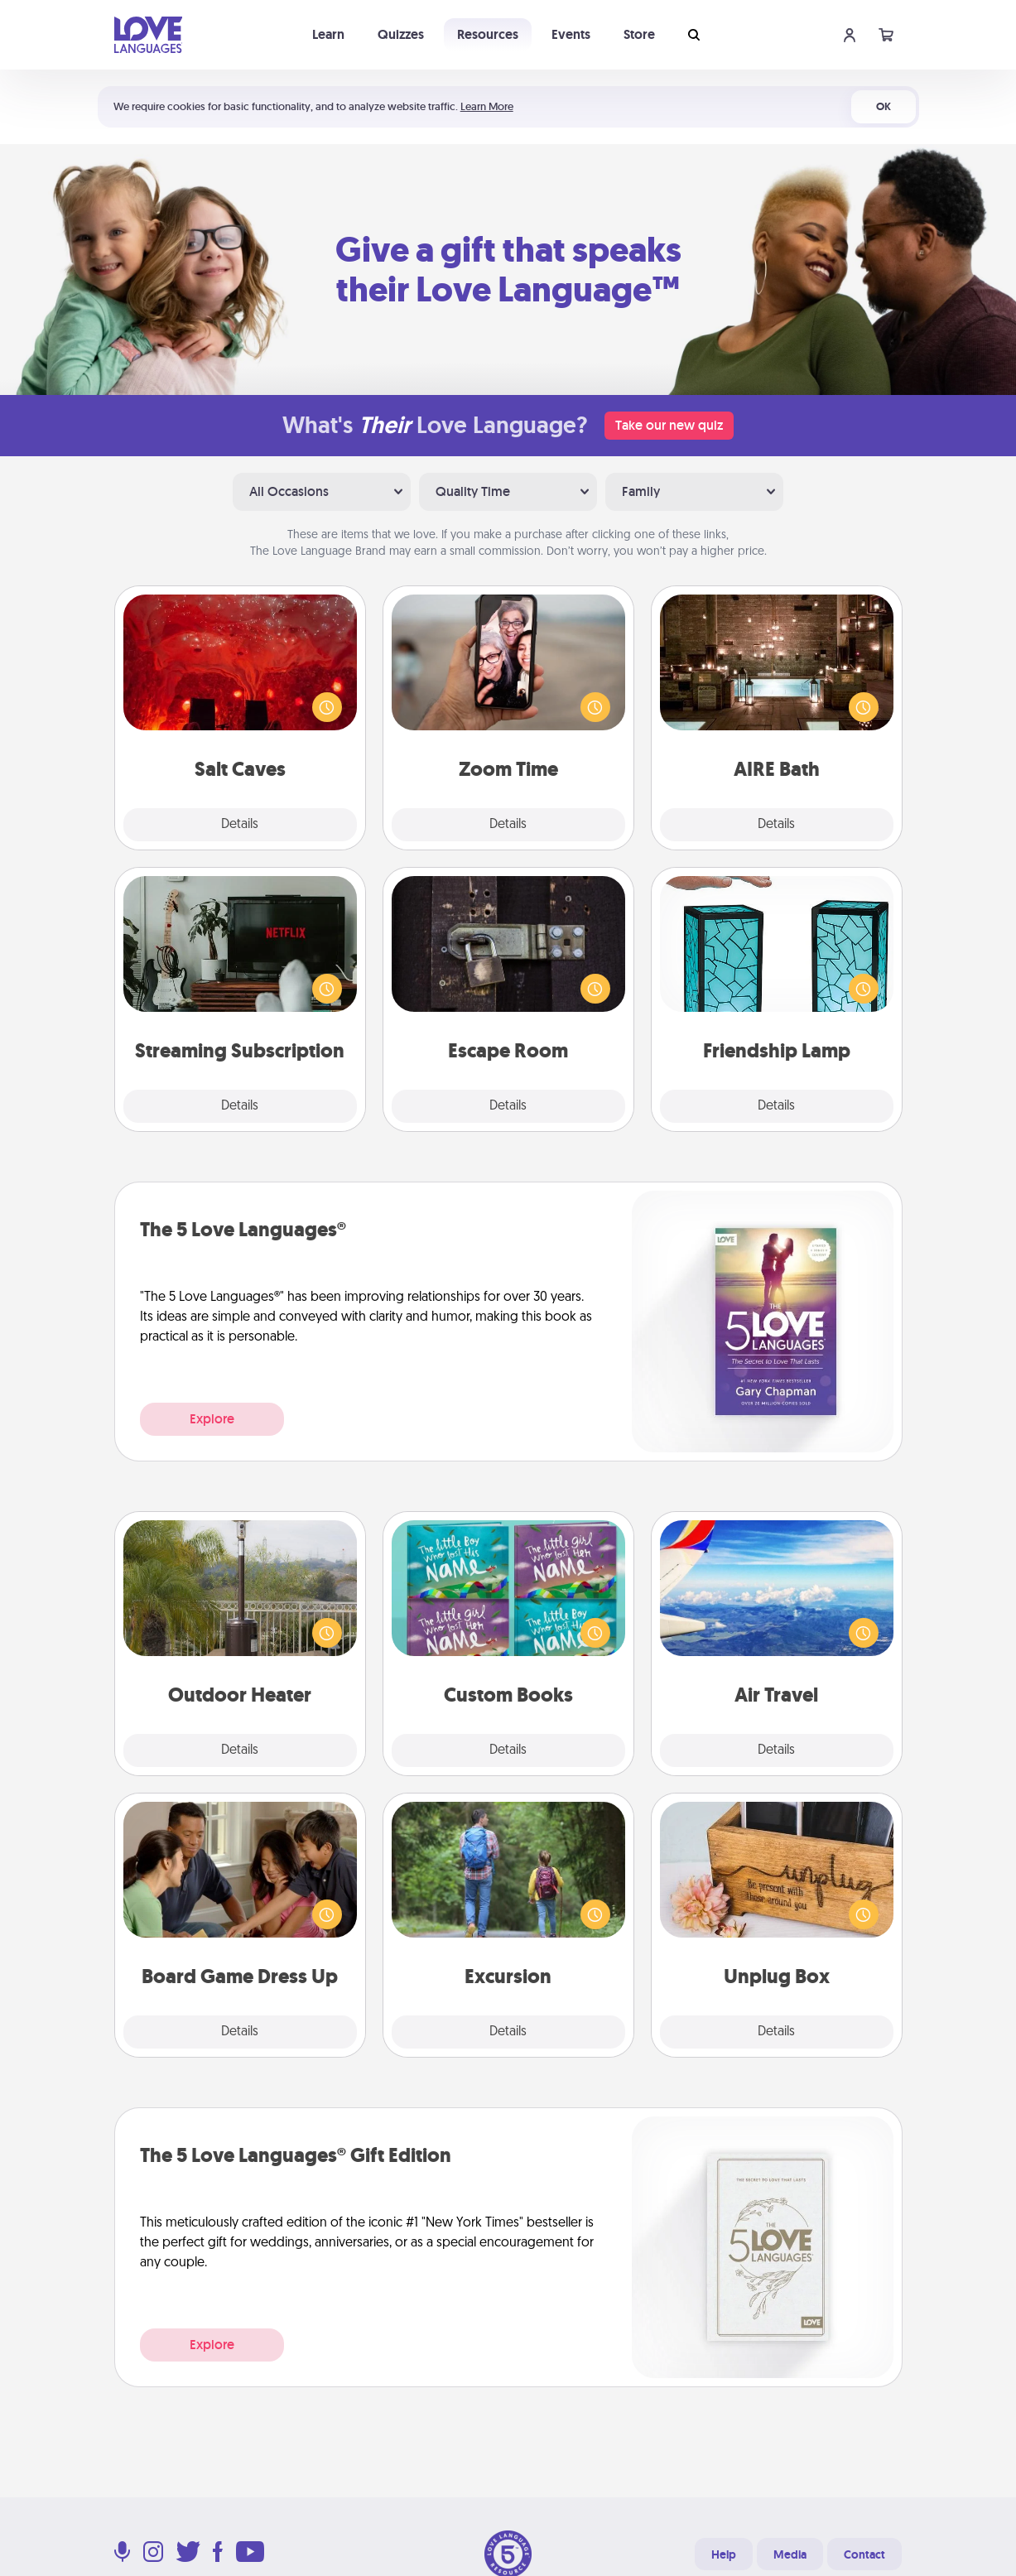 The height and width of the screenshot is (2576, 1016). What do you see at coordinates (669, 425) in the screenshot?
I see `Take our new quiz` at bounding box center [669, 425].